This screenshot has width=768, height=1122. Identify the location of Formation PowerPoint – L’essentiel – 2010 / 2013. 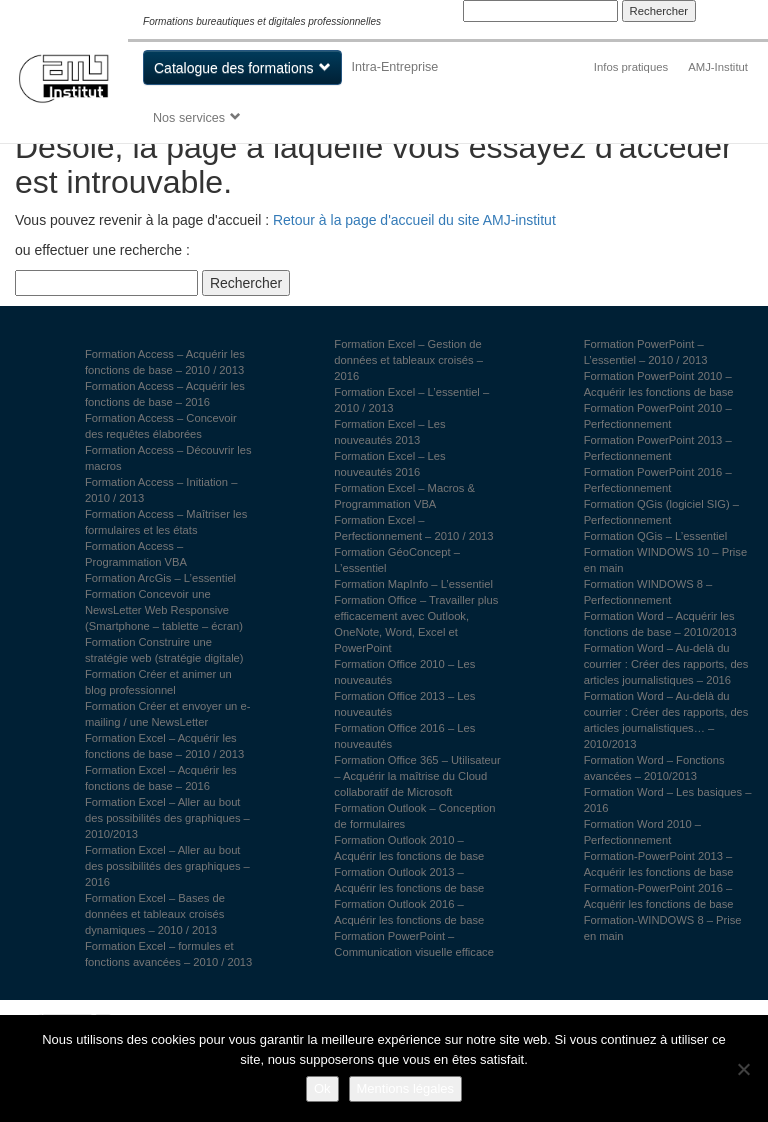
(646, 352).